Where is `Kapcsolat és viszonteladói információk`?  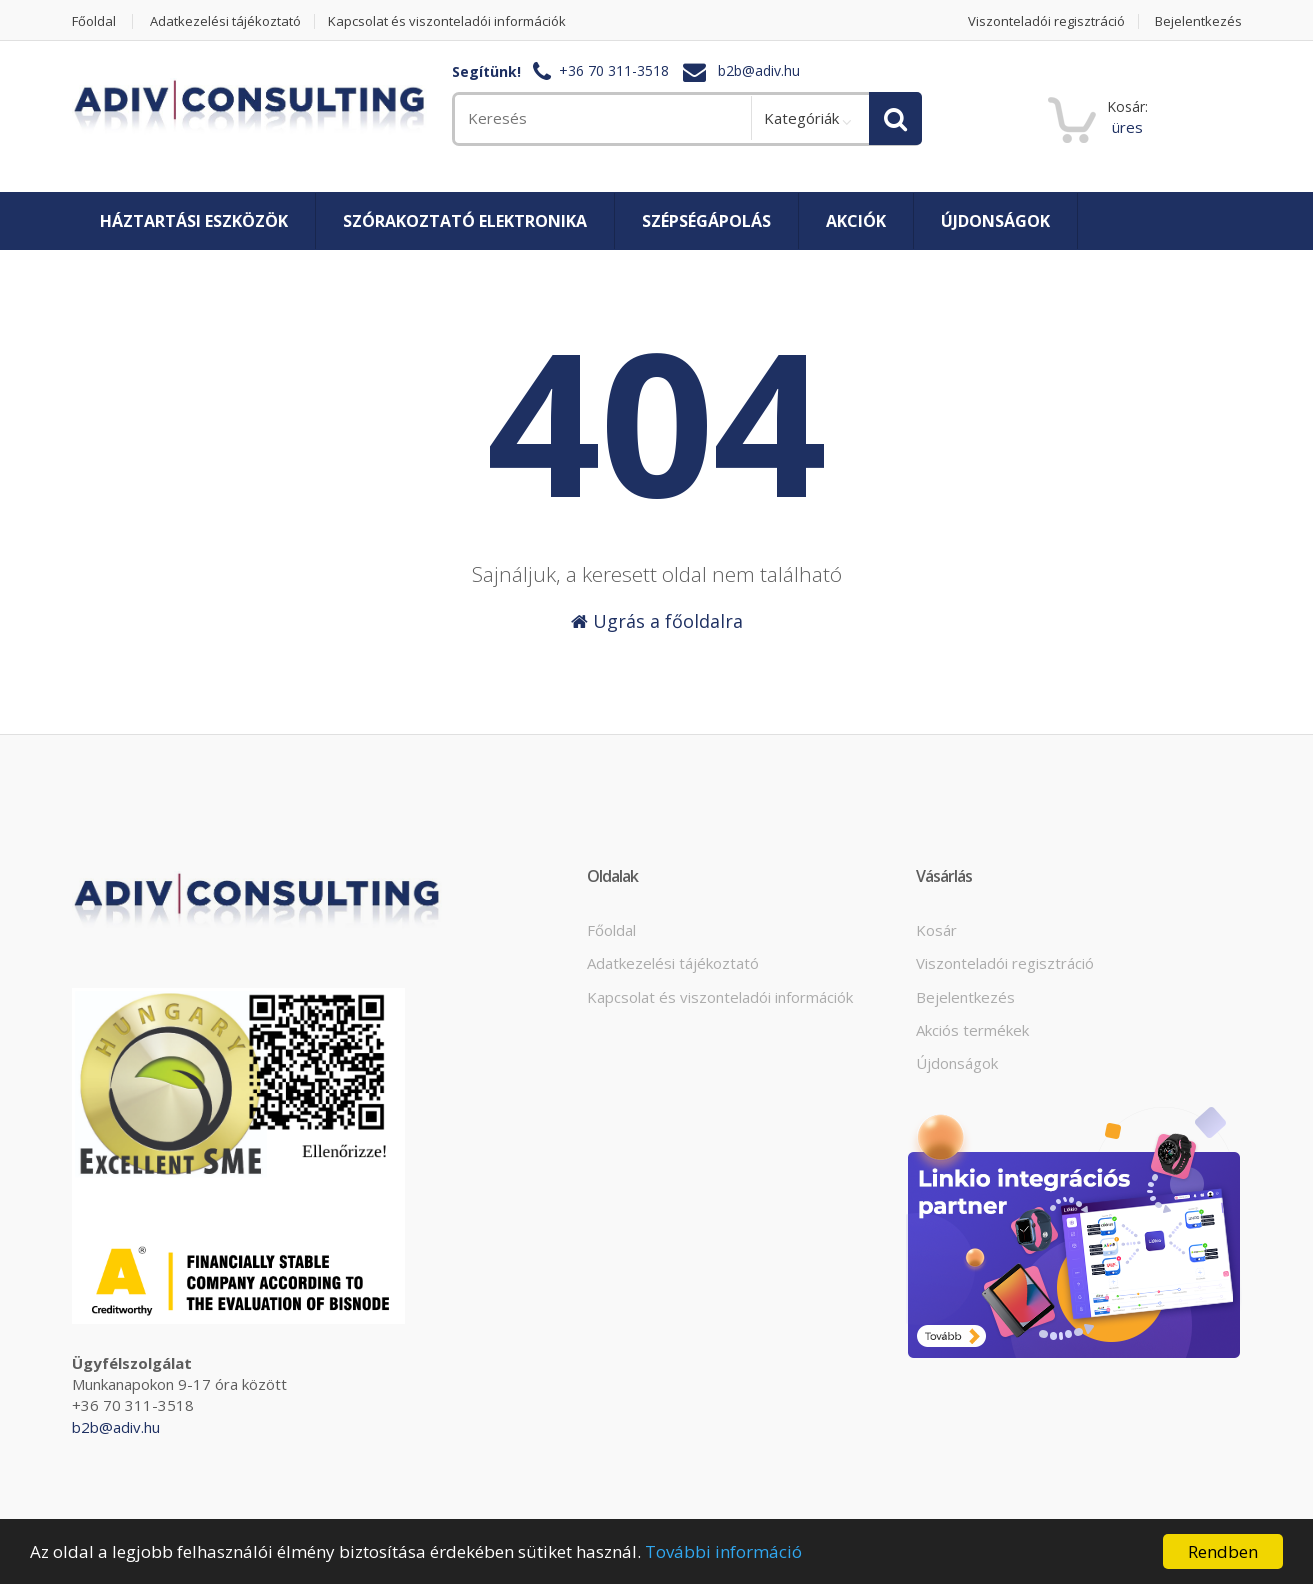
Kapcsolat és viszonteladói információk is located at coordinates (447, 21).